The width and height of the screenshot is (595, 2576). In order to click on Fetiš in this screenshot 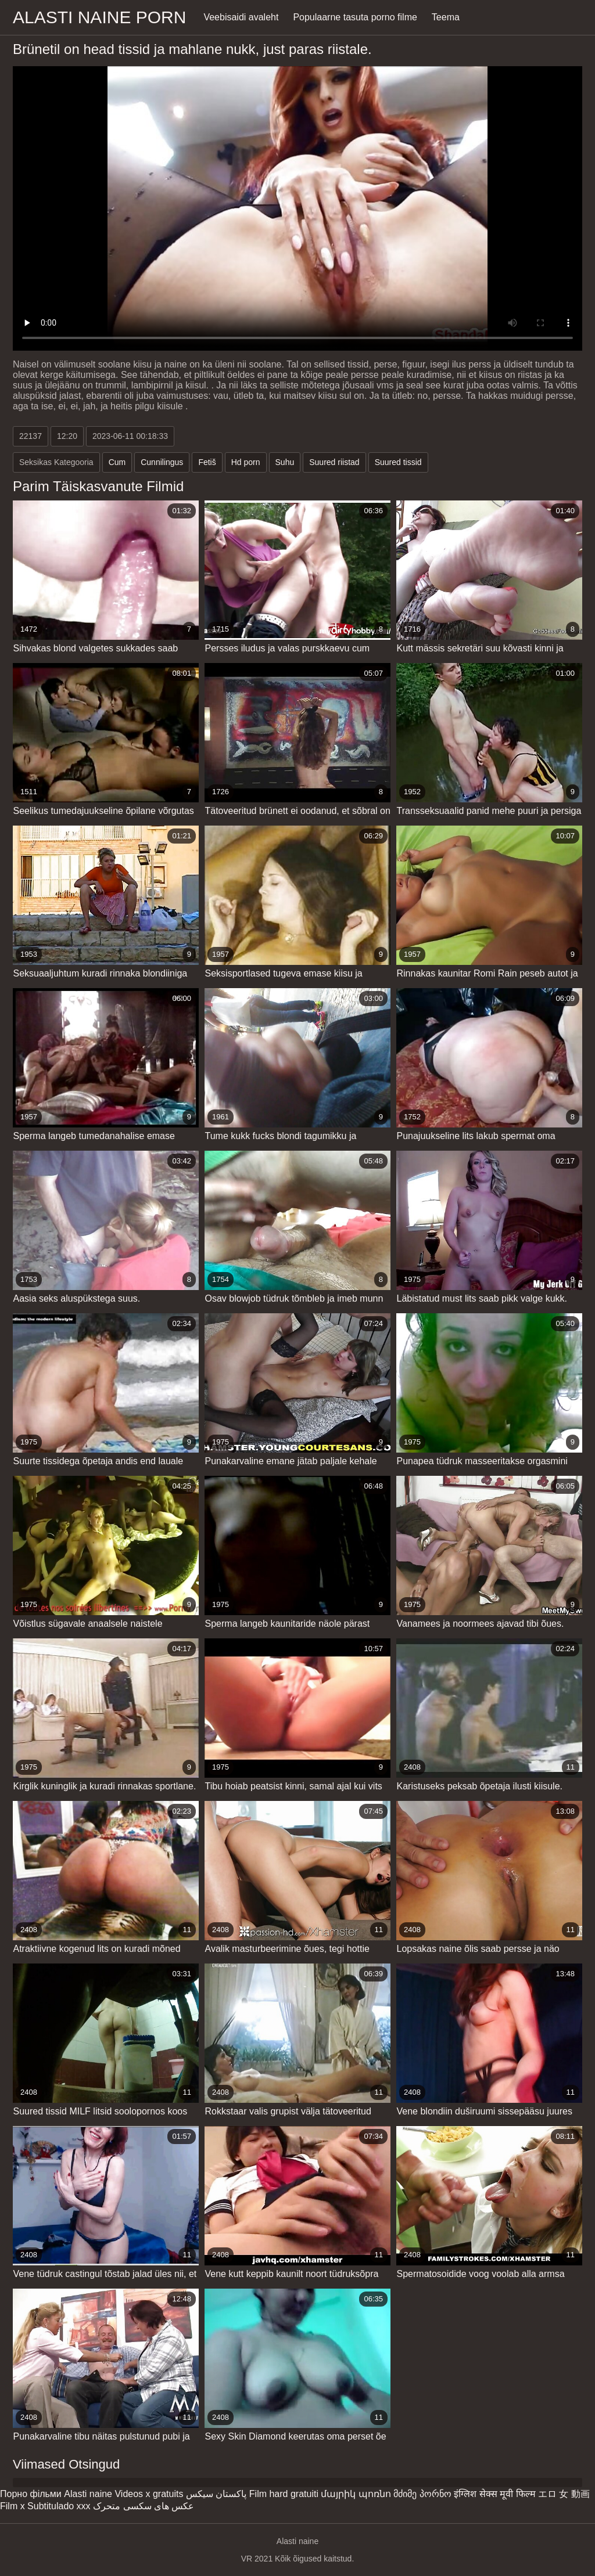, I will do `click(207, 462)`.